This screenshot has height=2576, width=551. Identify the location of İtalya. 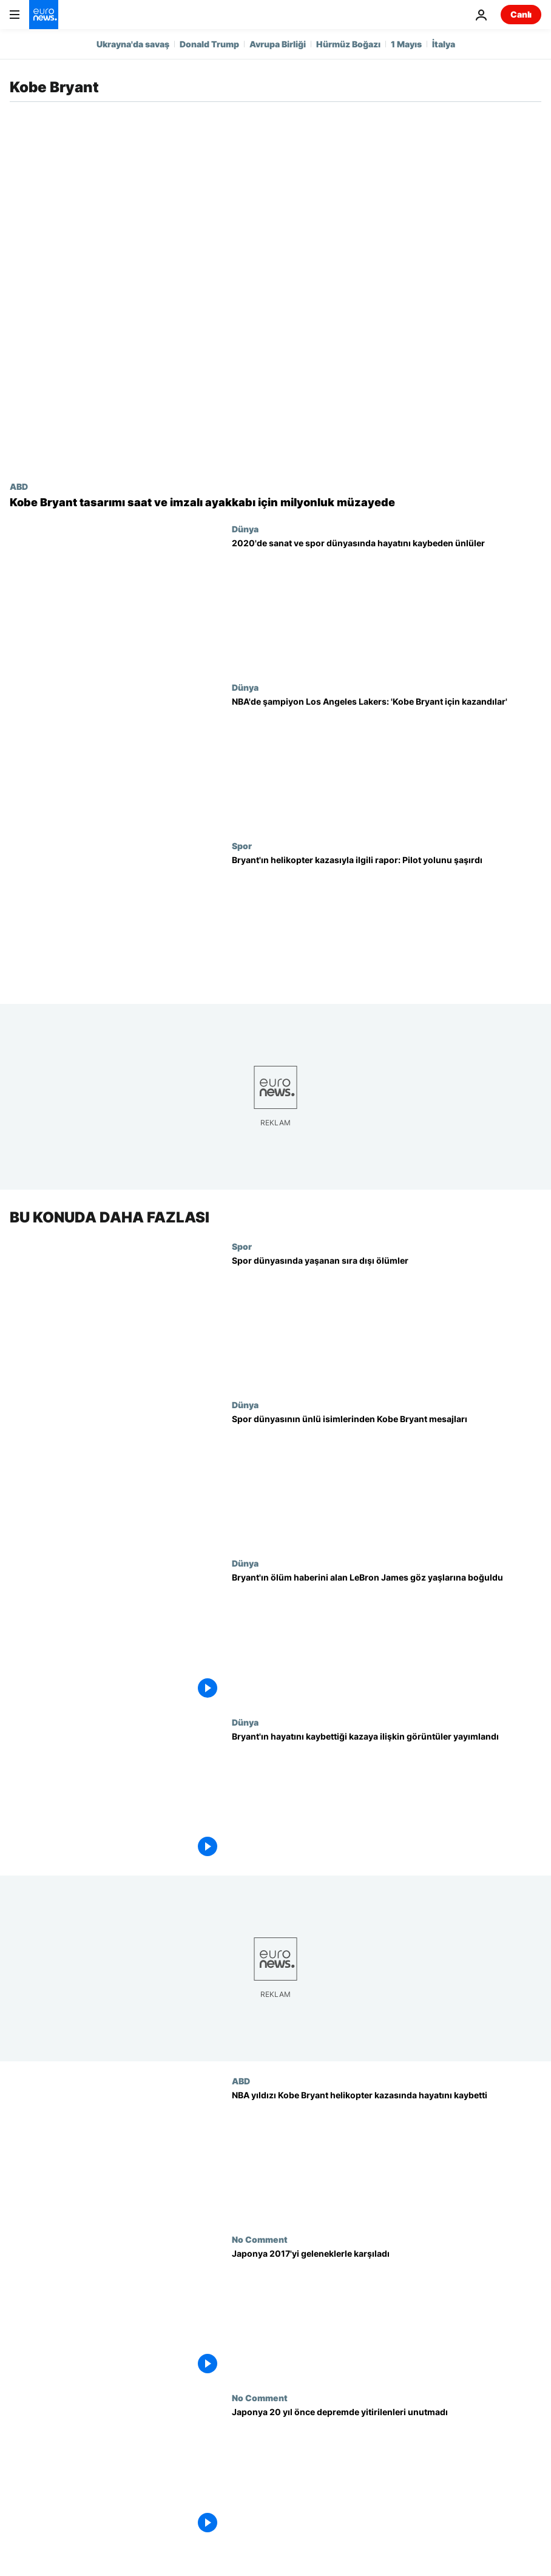
(443, 44).